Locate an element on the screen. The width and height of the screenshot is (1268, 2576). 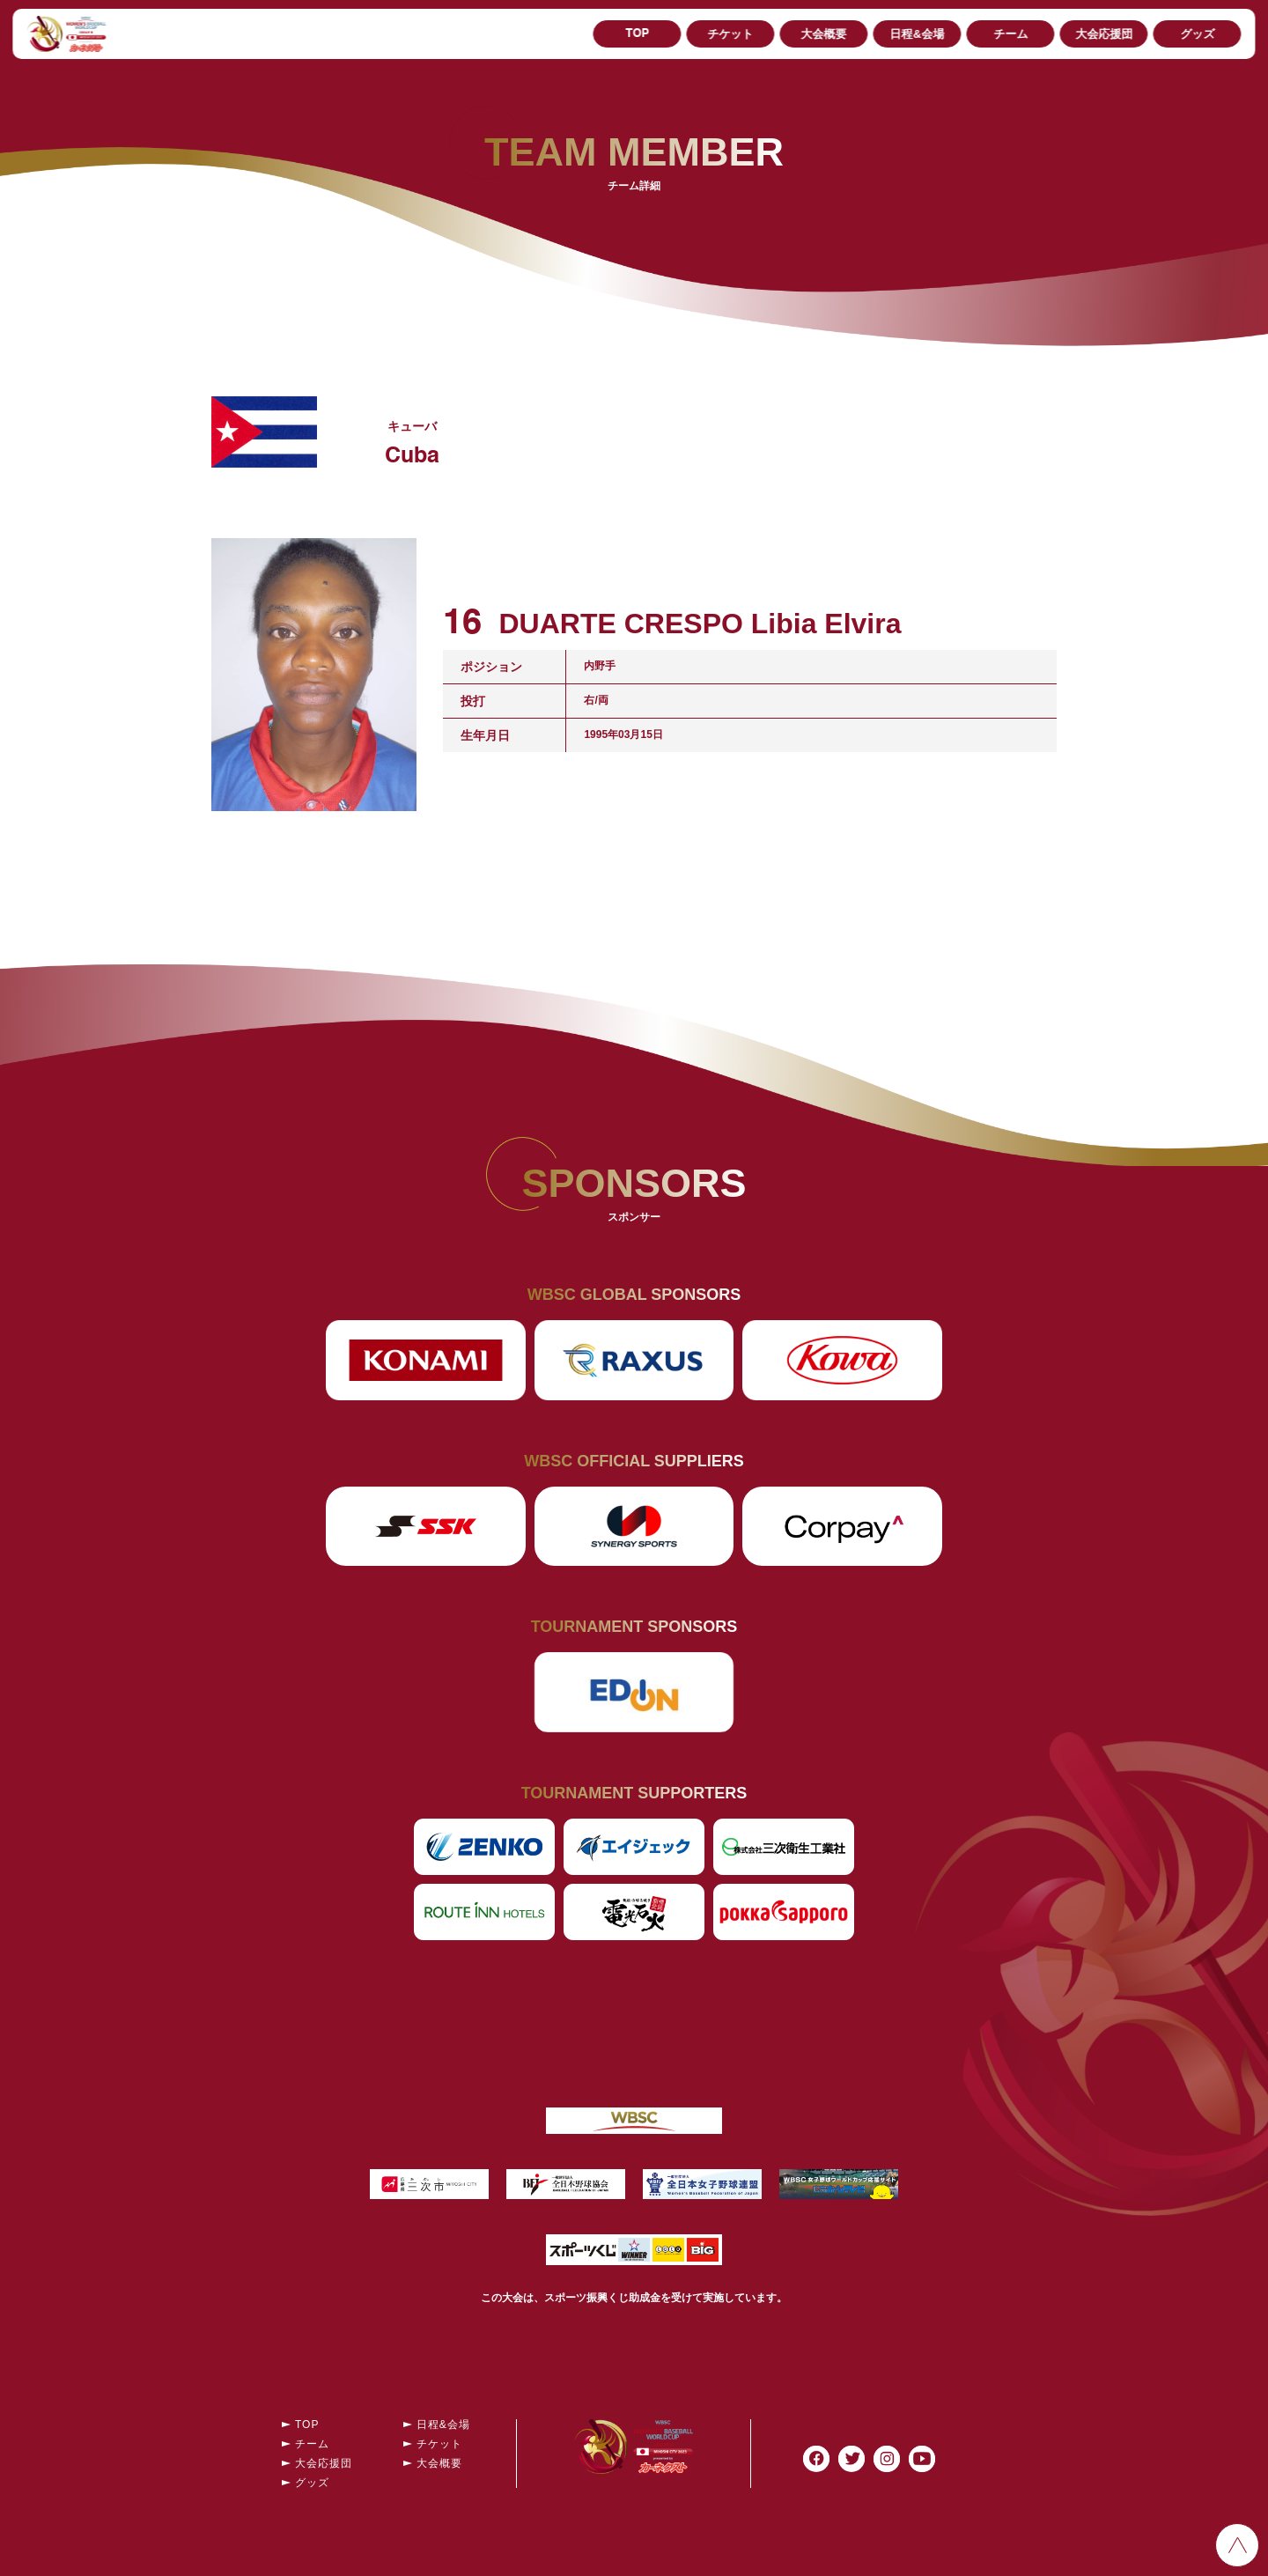
大会概要 is located at coordinates (824, 34).